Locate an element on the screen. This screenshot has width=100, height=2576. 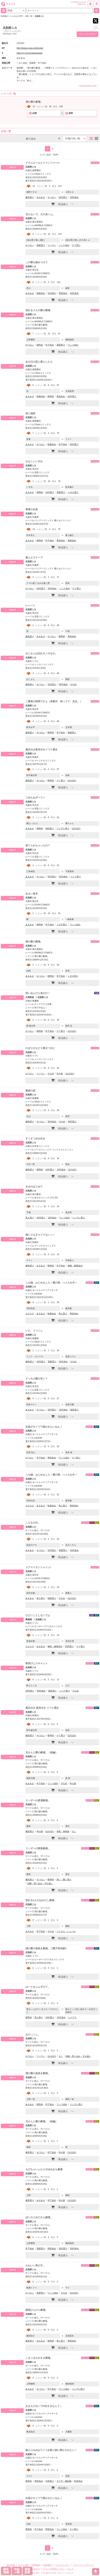
きみのはじめて is located at coordinates (34, 1186).